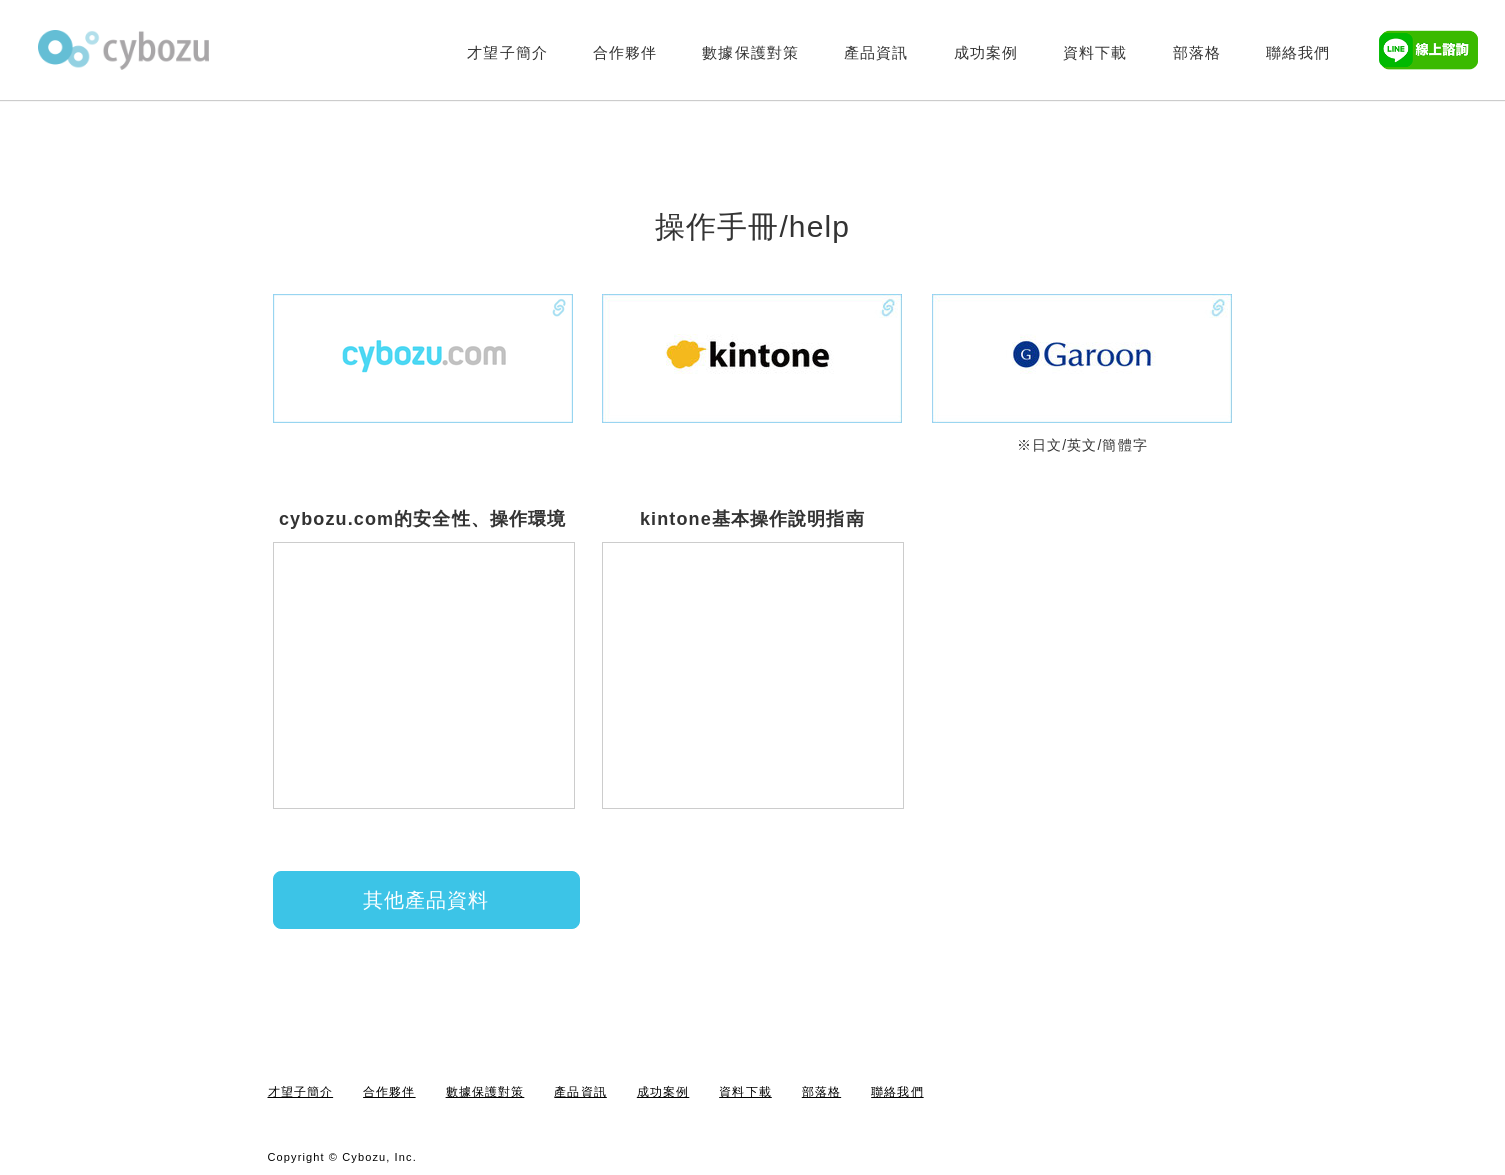 Image resolution: width=1505 pixels, height=1175 pixels. What do you see at coordinates (507, 52) in the screenshot?
I see `才望子簡介` at bounding box center [507, 52].